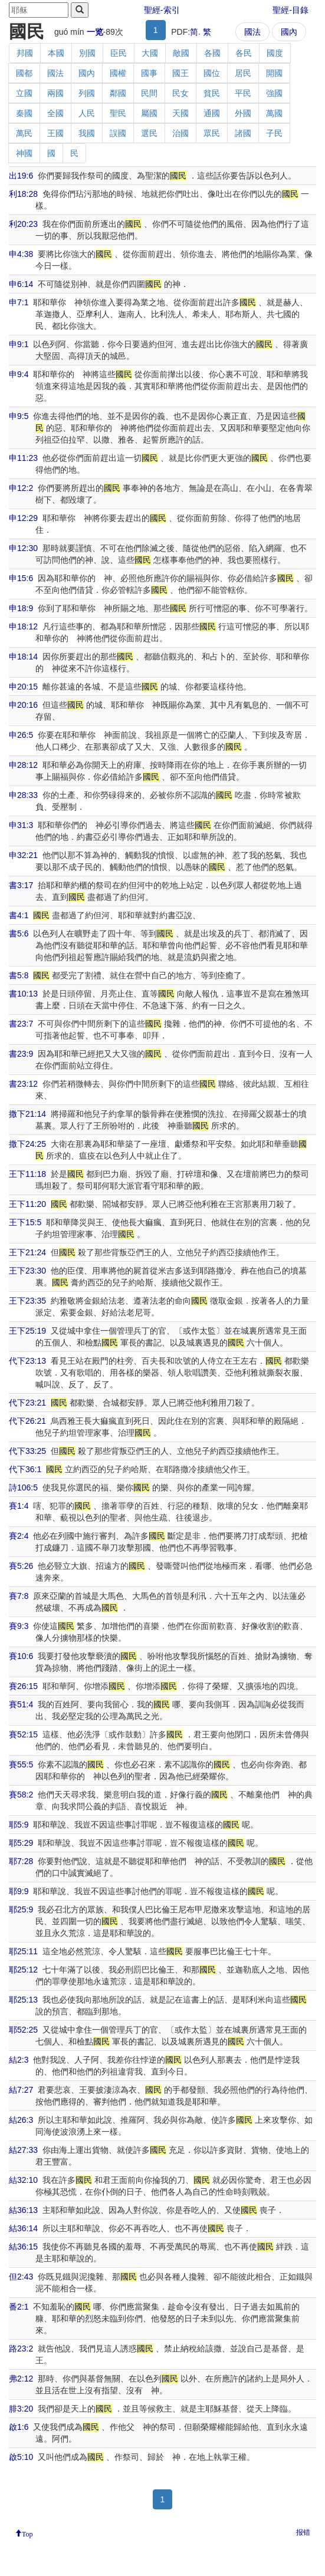 The width and height of the screenshot is (325, 2576). What do you see at coordinates (18, 1891) in the screenshot?
I see `耶9:9` at bounding box center [18, 1891].